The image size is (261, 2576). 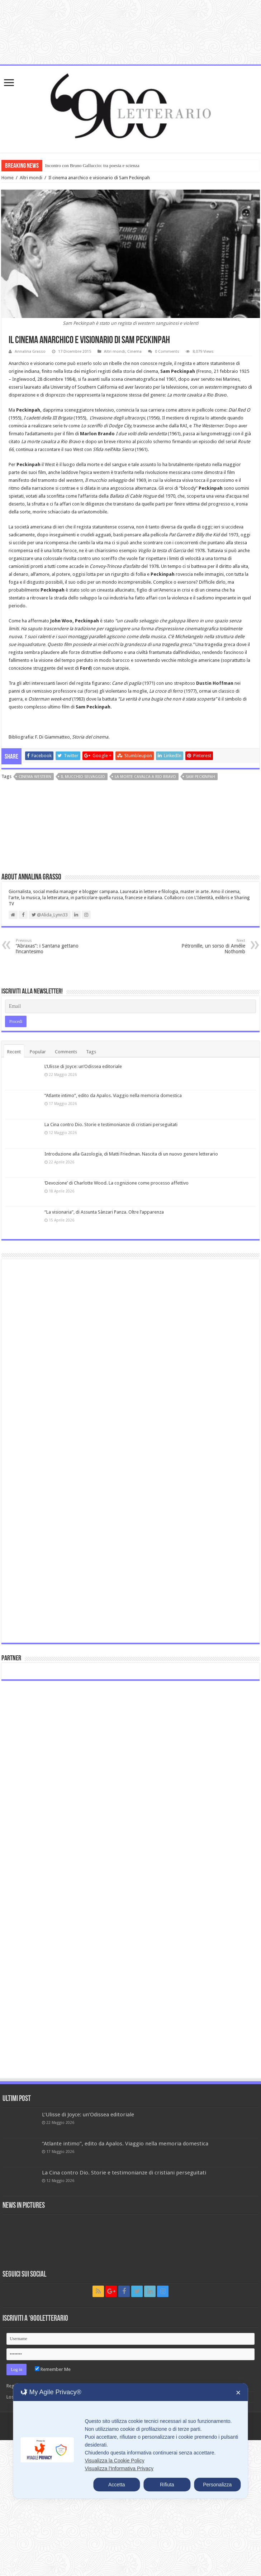 What do you see at coordinates (14, 1051) in the screenshot?
I see `Recent` at bounding box center [14, 1051].